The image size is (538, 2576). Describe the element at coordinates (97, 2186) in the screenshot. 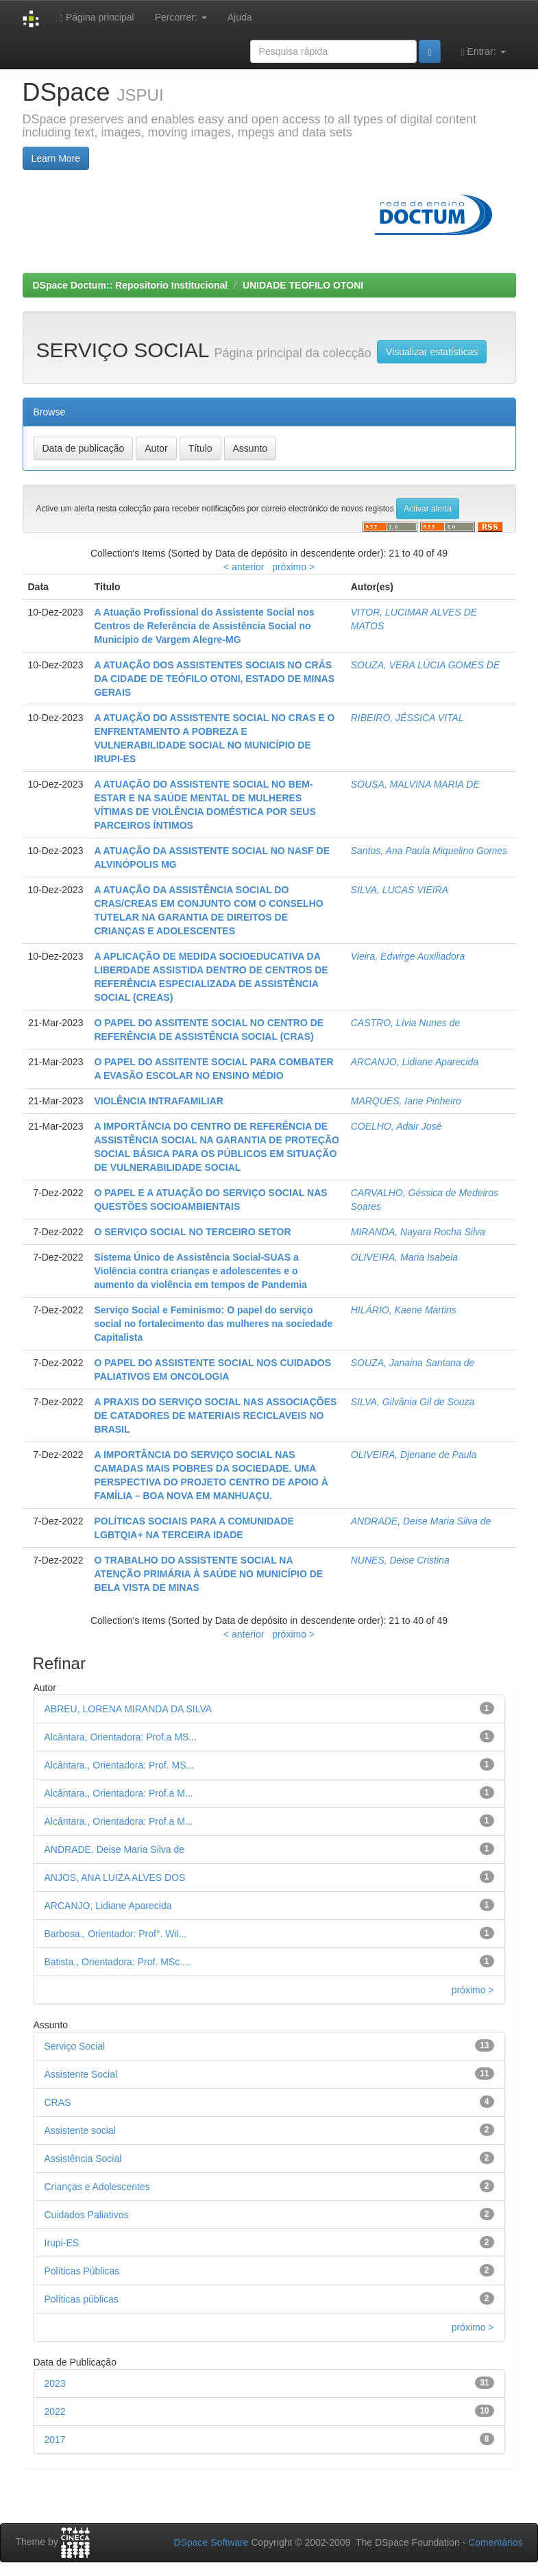

I see `Crianças e Adolescentes` at that location.